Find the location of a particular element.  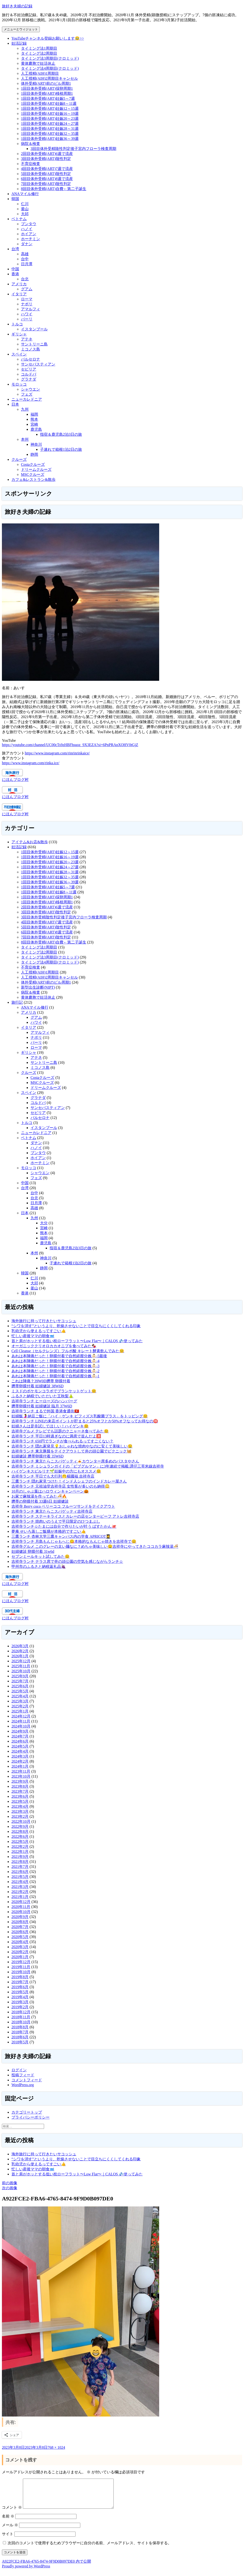

あれは本陣痛だった！卵膜付着で自然経膣分娩👶🏻-2 is located at coordinates (55, 1371).